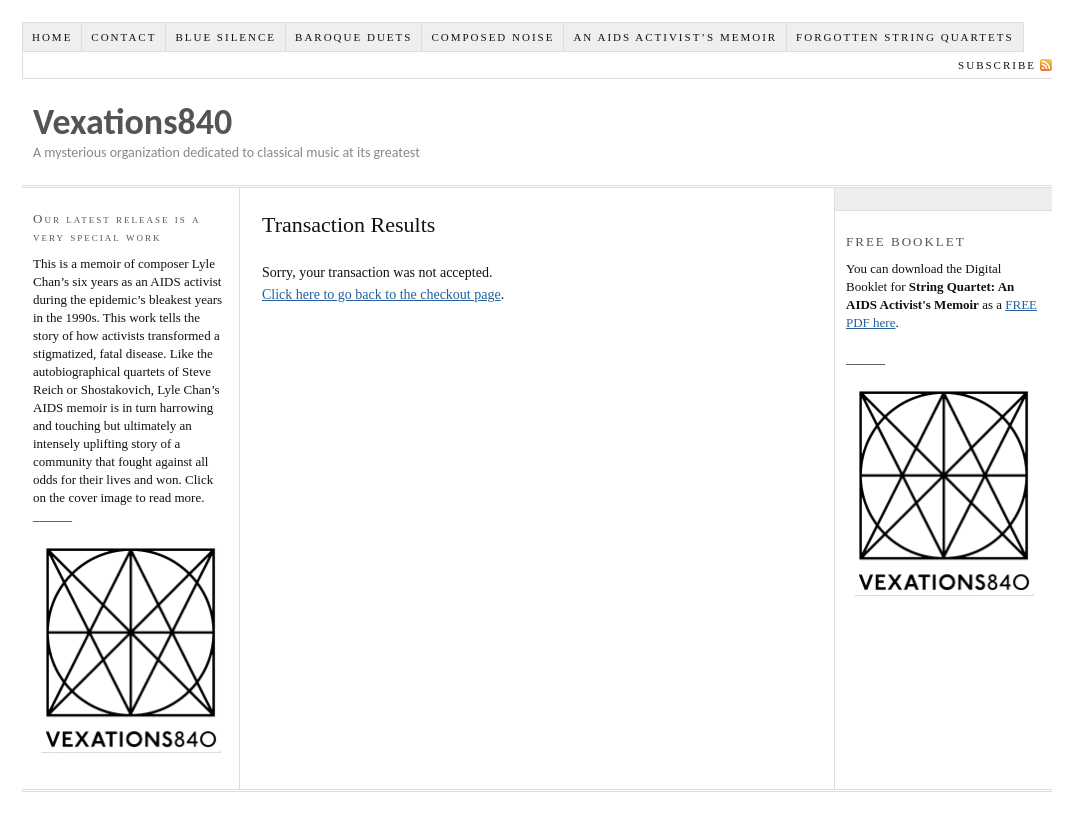 This screenshot has width=1074, height=836. Describe the element at coordinates (381, 294) in the screenshot. I see `Click here to go back to the checkout page` at that location.